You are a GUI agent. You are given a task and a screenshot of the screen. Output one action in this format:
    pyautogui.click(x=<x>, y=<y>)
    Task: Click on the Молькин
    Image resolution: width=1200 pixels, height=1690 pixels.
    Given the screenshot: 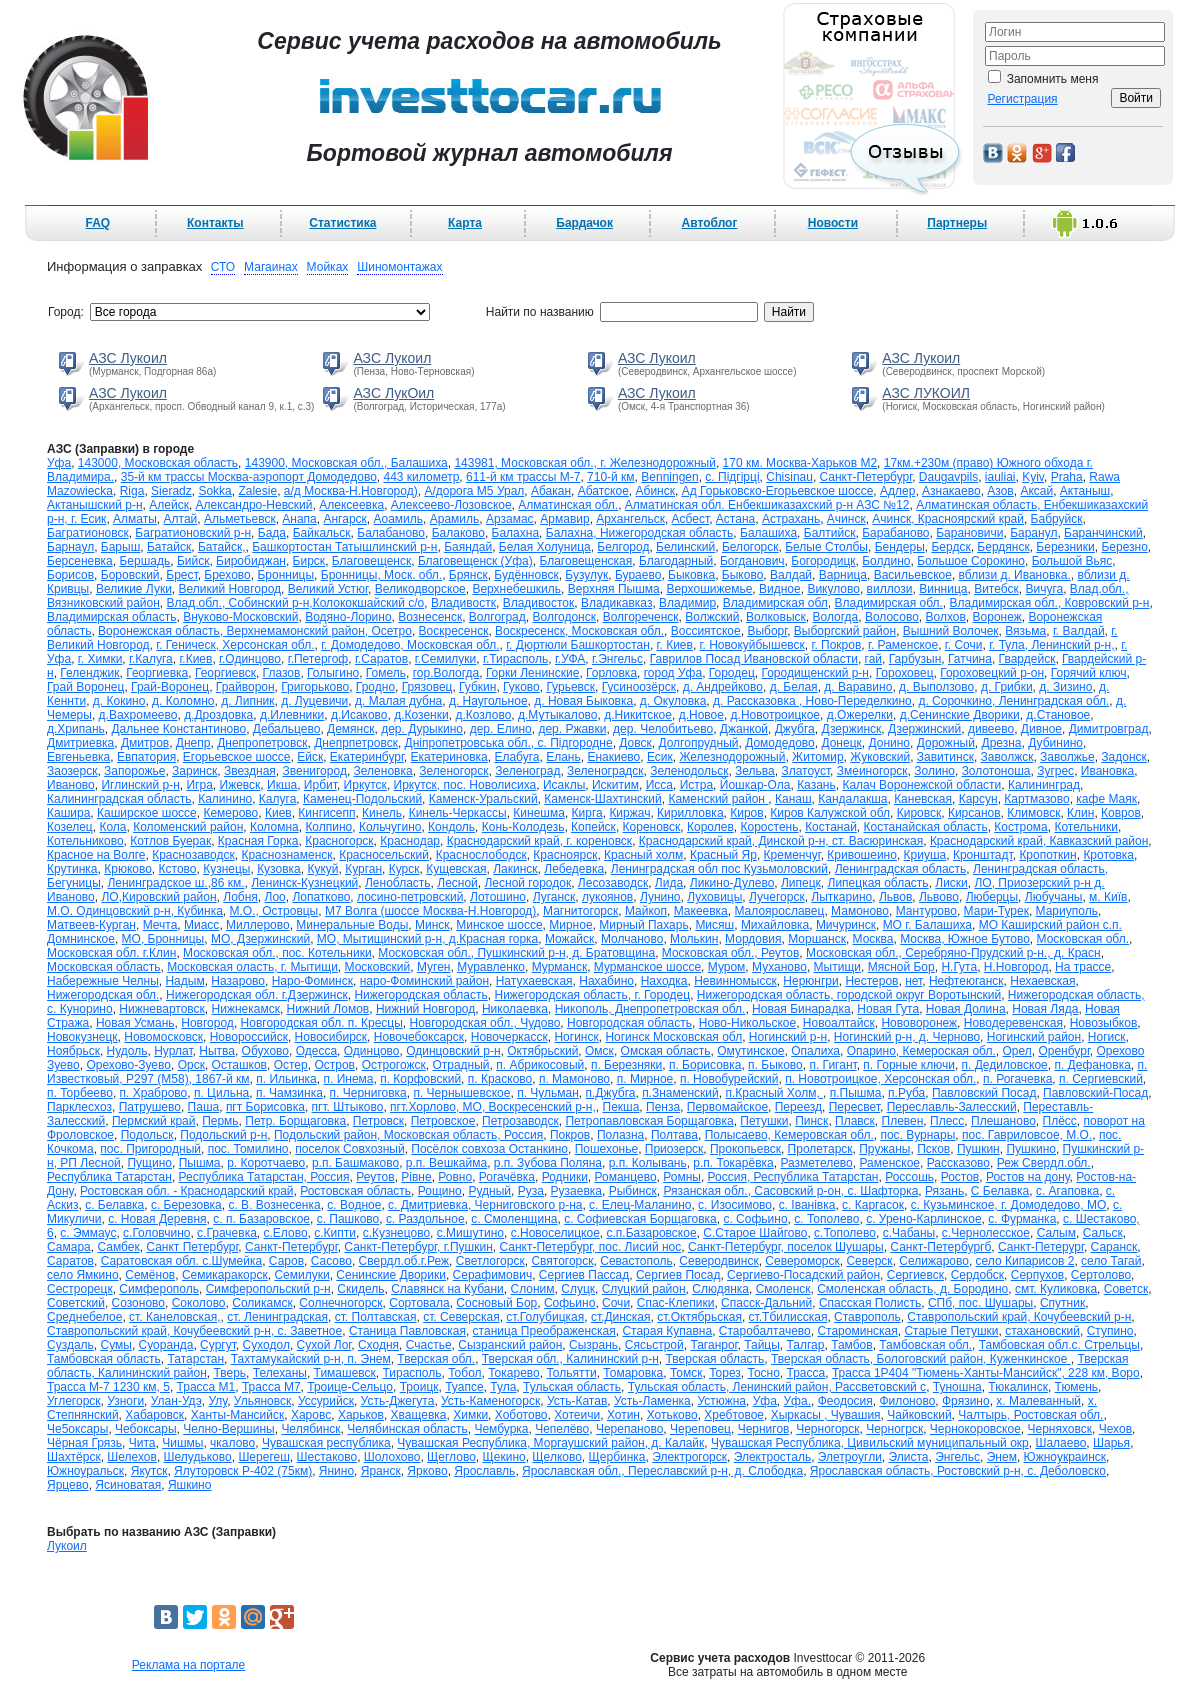 What is the action you would take?
    pyautogui.click(x=694, y=939)
    